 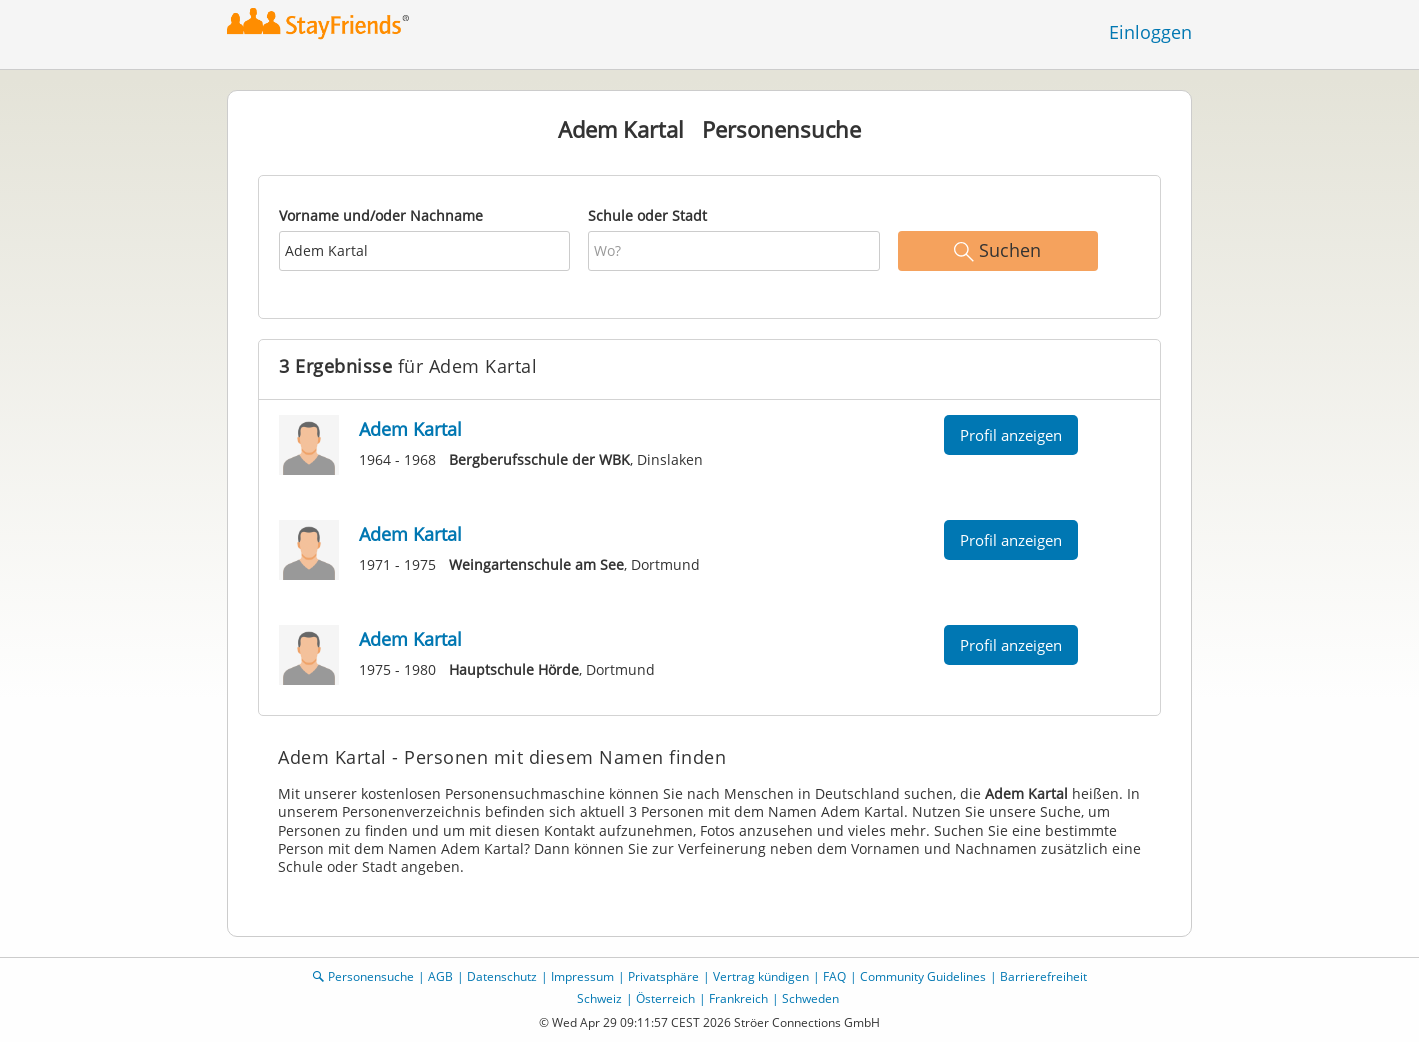 What do you see at coordinates (663, 976) in the screenshot?
I see `Privatsphäre` at bounding box center [663, 976].